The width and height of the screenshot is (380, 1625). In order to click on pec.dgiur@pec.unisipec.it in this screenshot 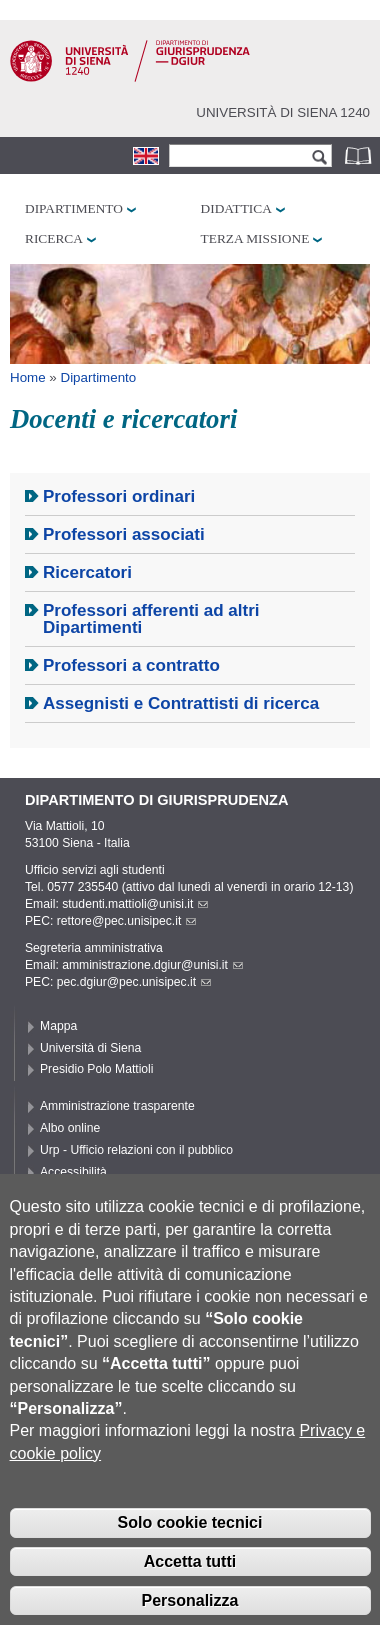, I will do `click(134, 982)`.